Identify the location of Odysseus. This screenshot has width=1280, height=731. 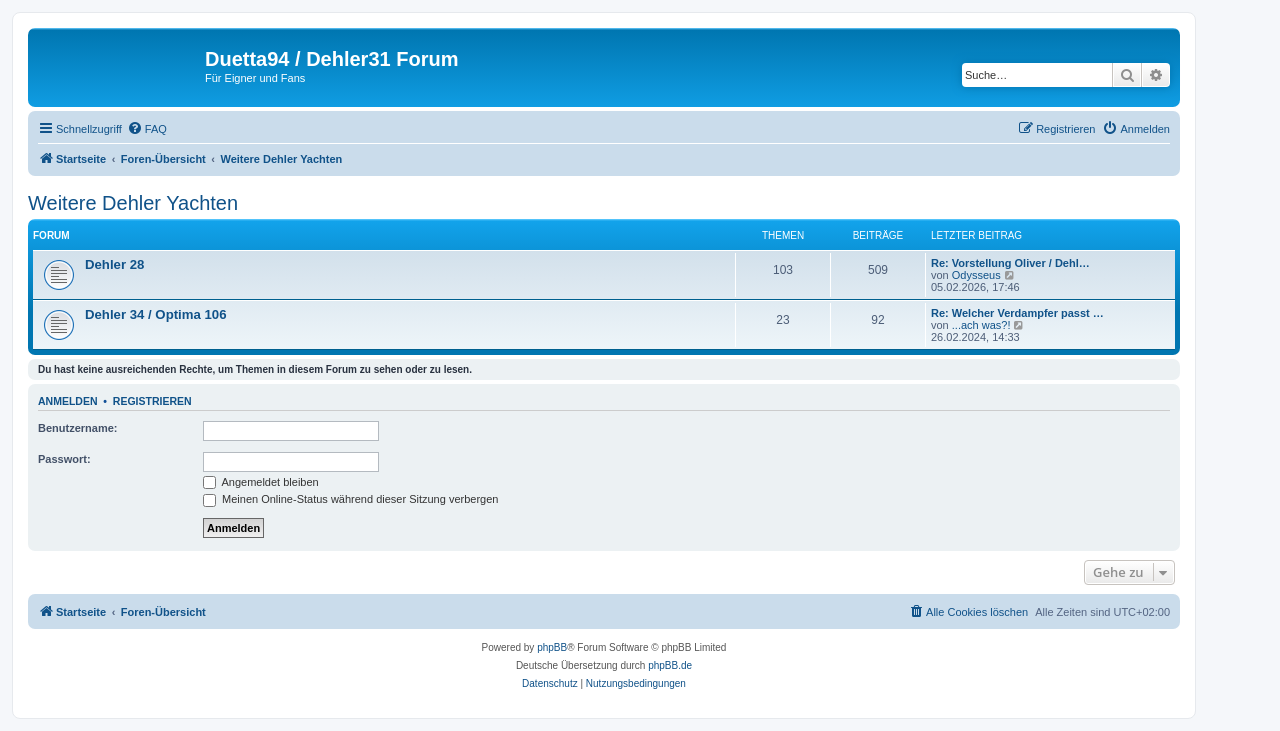
(976, 275).